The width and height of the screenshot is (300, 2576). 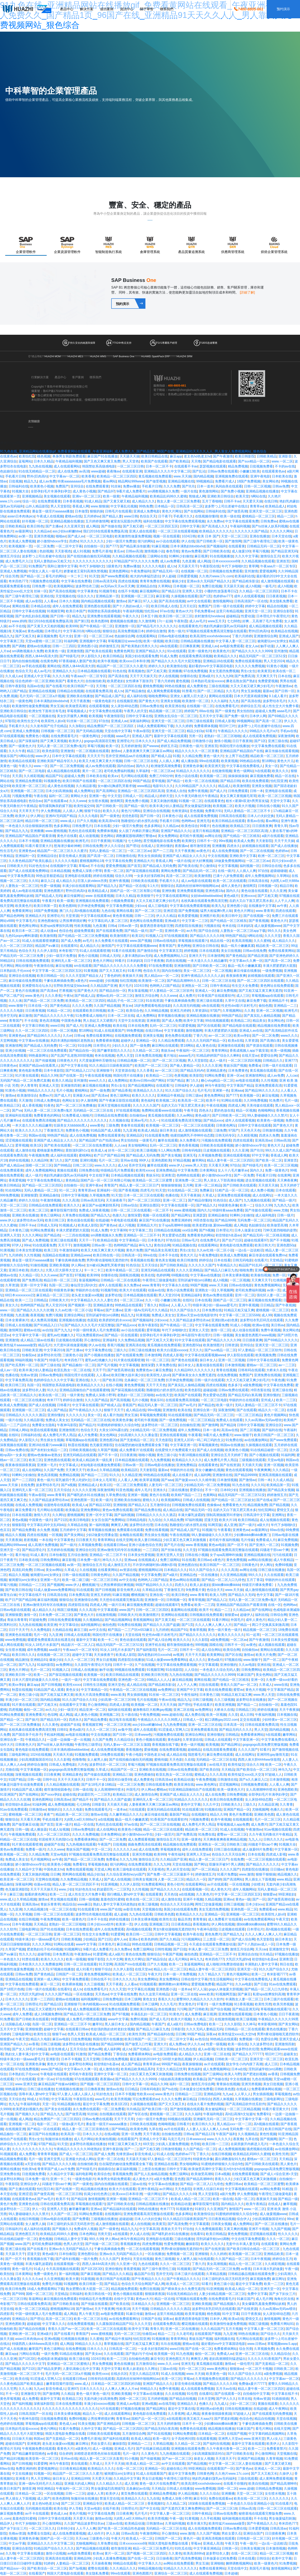 I want to click on HUAZHI MOM, so click(x=53, y=356).